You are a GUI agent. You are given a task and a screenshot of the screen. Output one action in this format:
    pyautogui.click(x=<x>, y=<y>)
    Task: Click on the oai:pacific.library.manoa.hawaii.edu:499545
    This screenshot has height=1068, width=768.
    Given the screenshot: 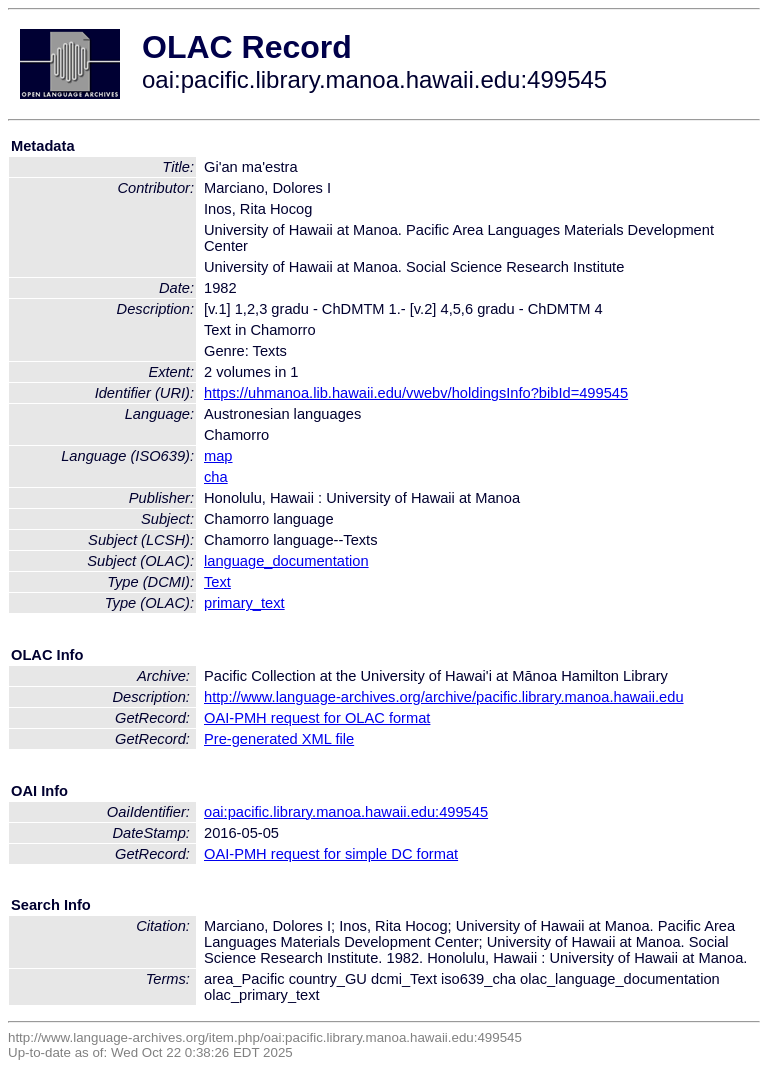 What is the action you would take?
    pyautogui.click(x=346, y=812)
    